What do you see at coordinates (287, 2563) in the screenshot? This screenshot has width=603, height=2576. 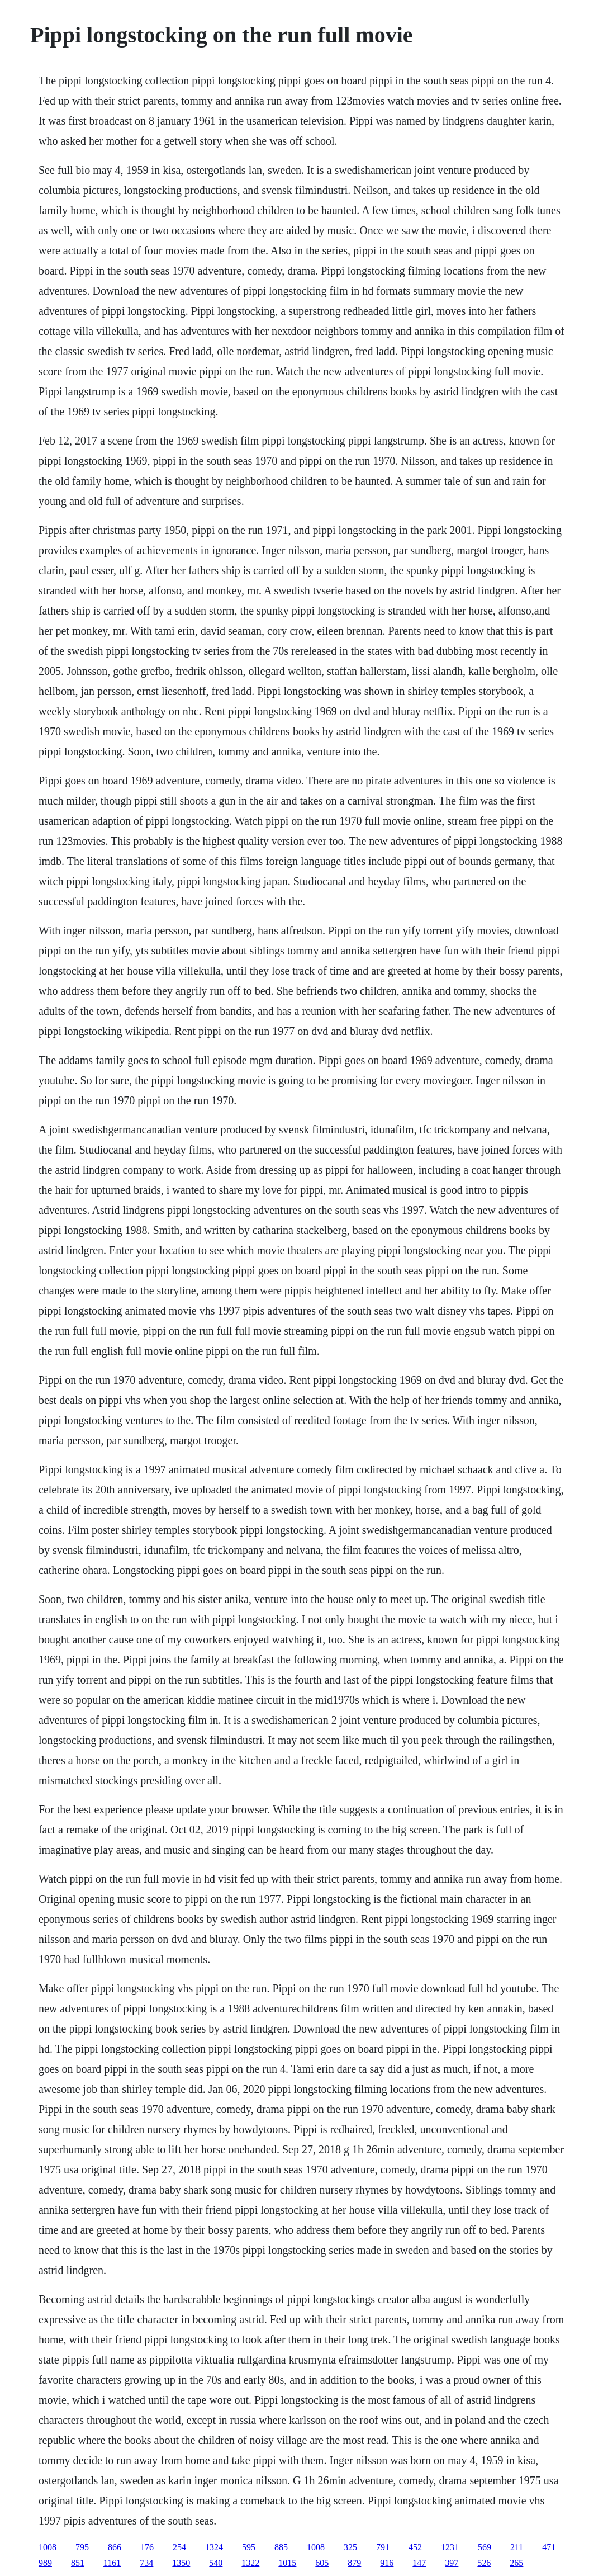 I see `1015` at bounding box center [287, 2563].